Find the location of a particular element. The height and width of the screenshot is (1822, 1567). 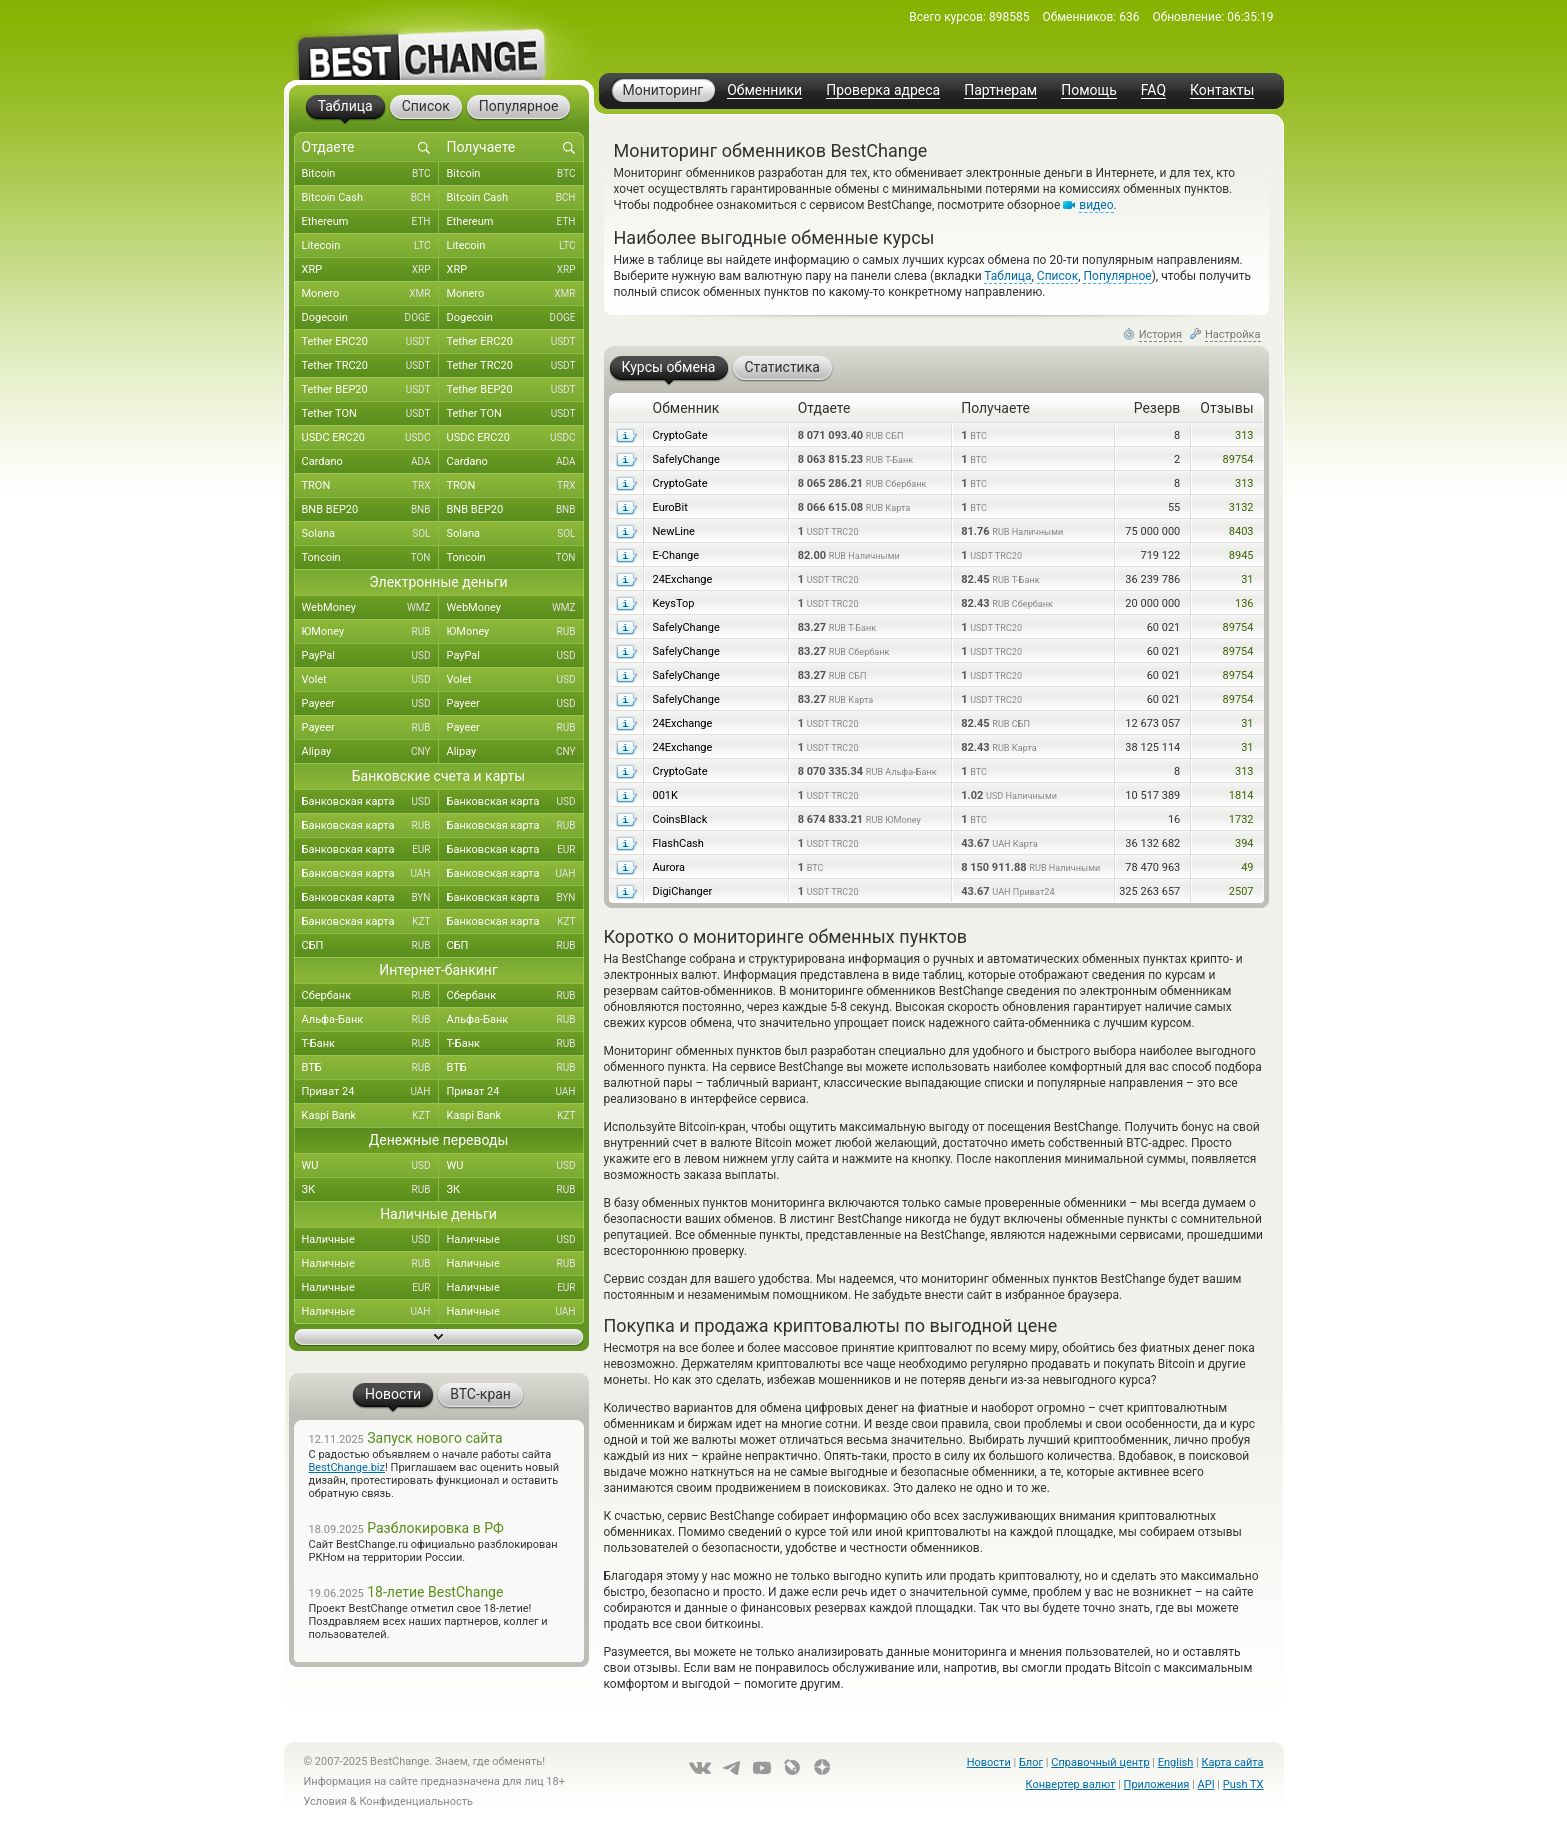

Monero is located at coordinates (370, 294).